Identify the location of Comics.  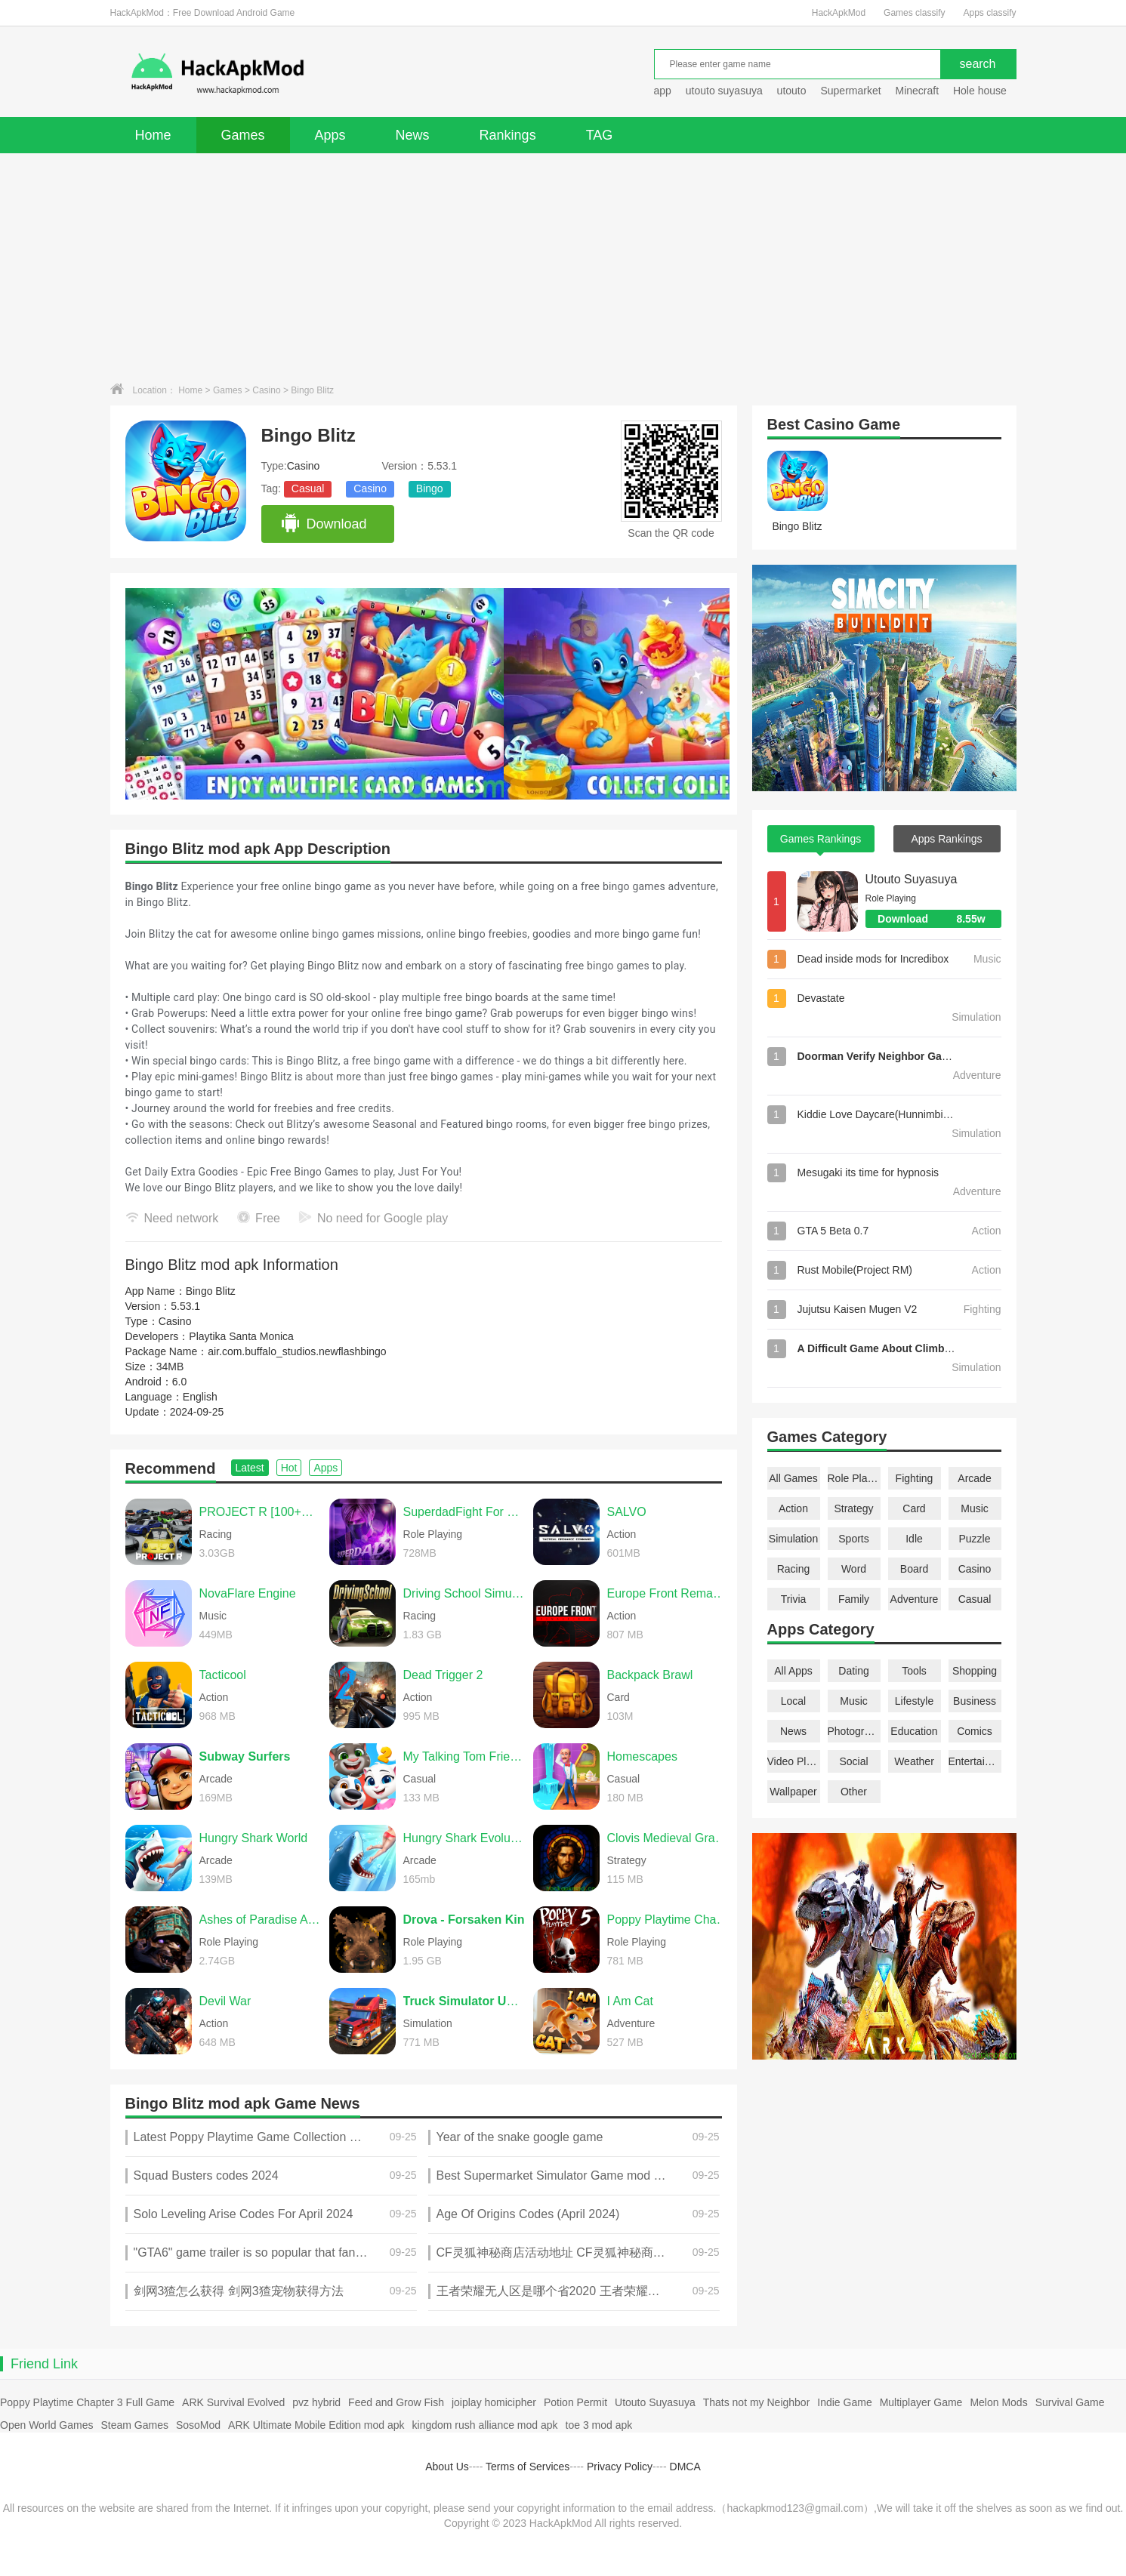
(974, 1731).